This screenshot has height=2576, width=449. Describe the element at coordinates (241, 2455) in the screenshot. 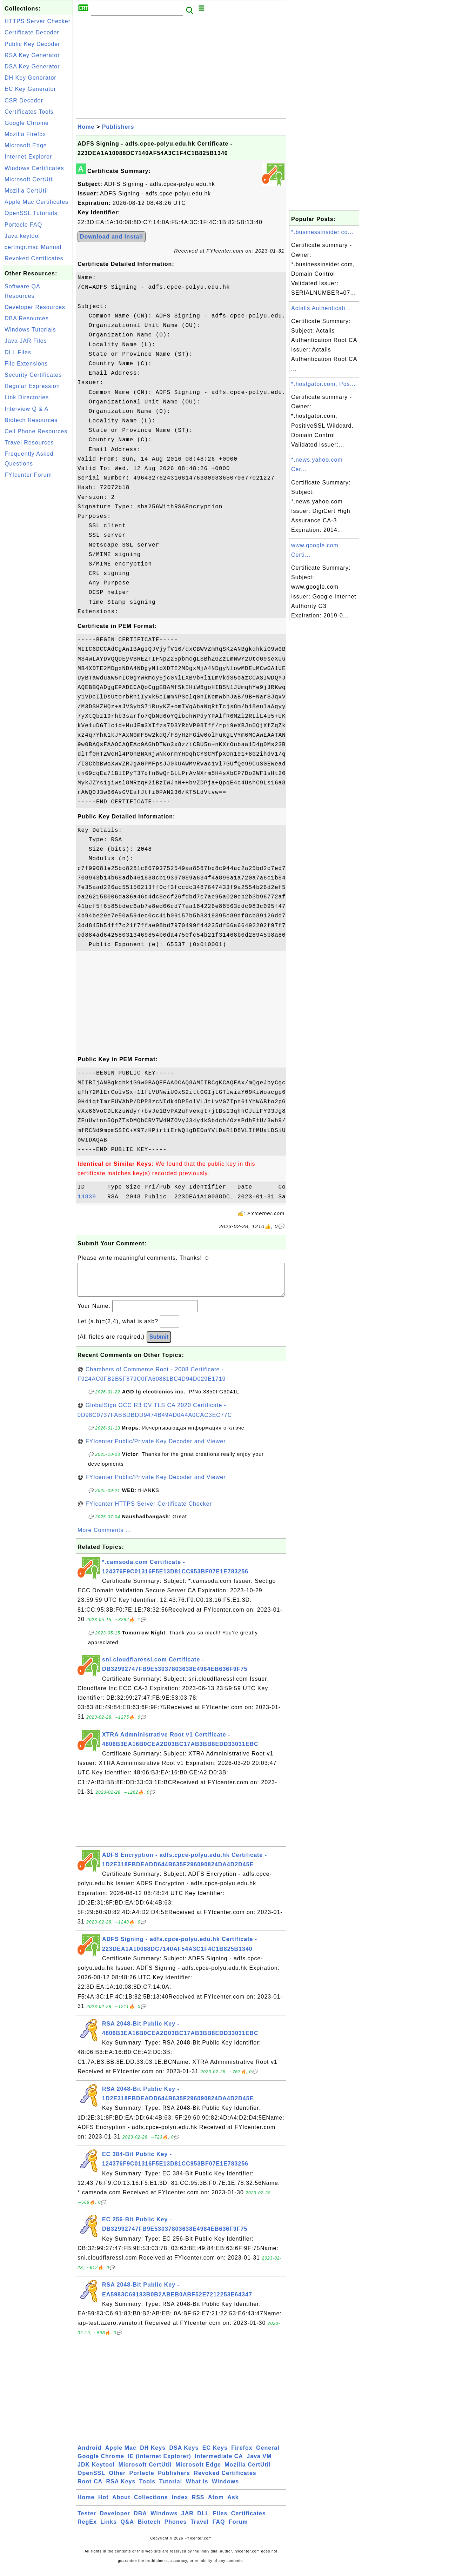

I see `Firefox` at that location.